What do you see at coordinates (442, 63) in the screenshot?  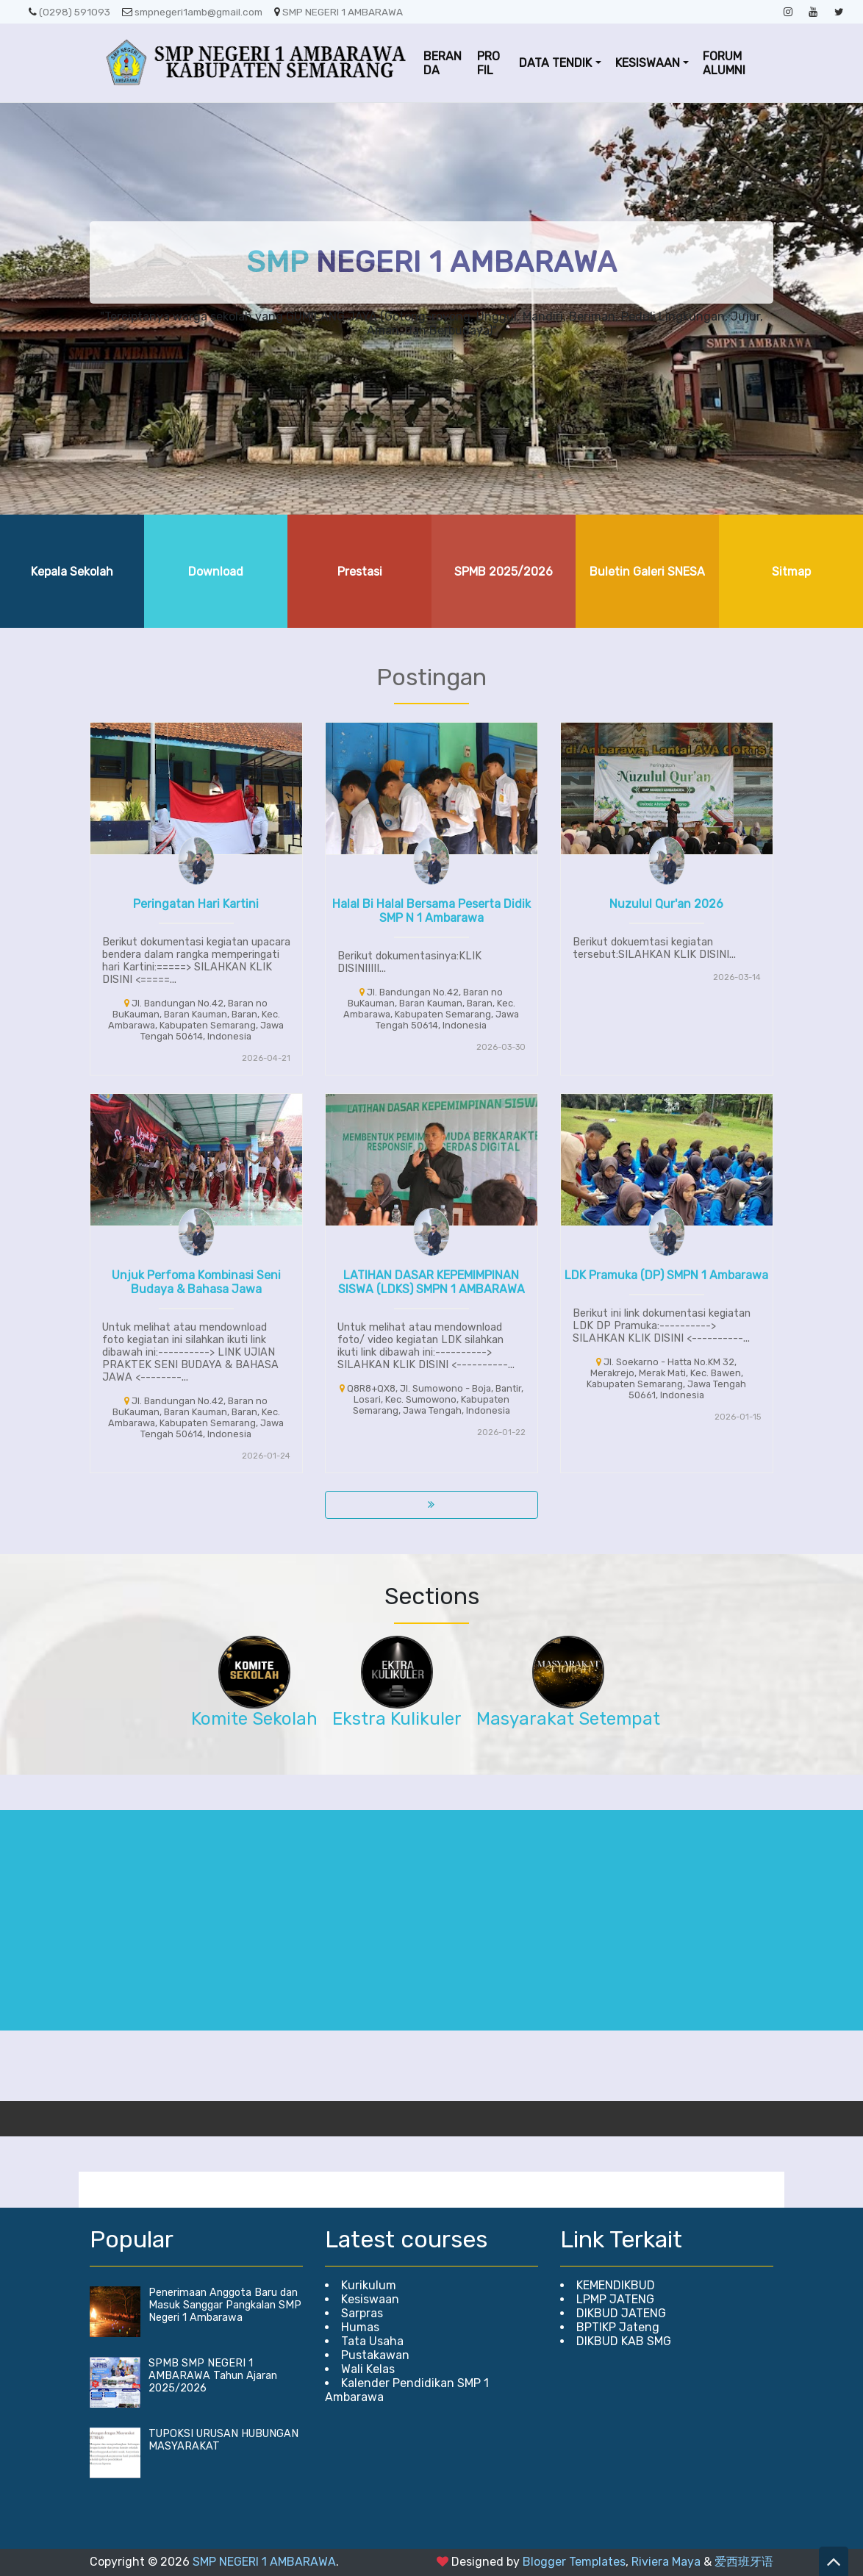 I see `BERANDA` at bounding box center [442, 63].